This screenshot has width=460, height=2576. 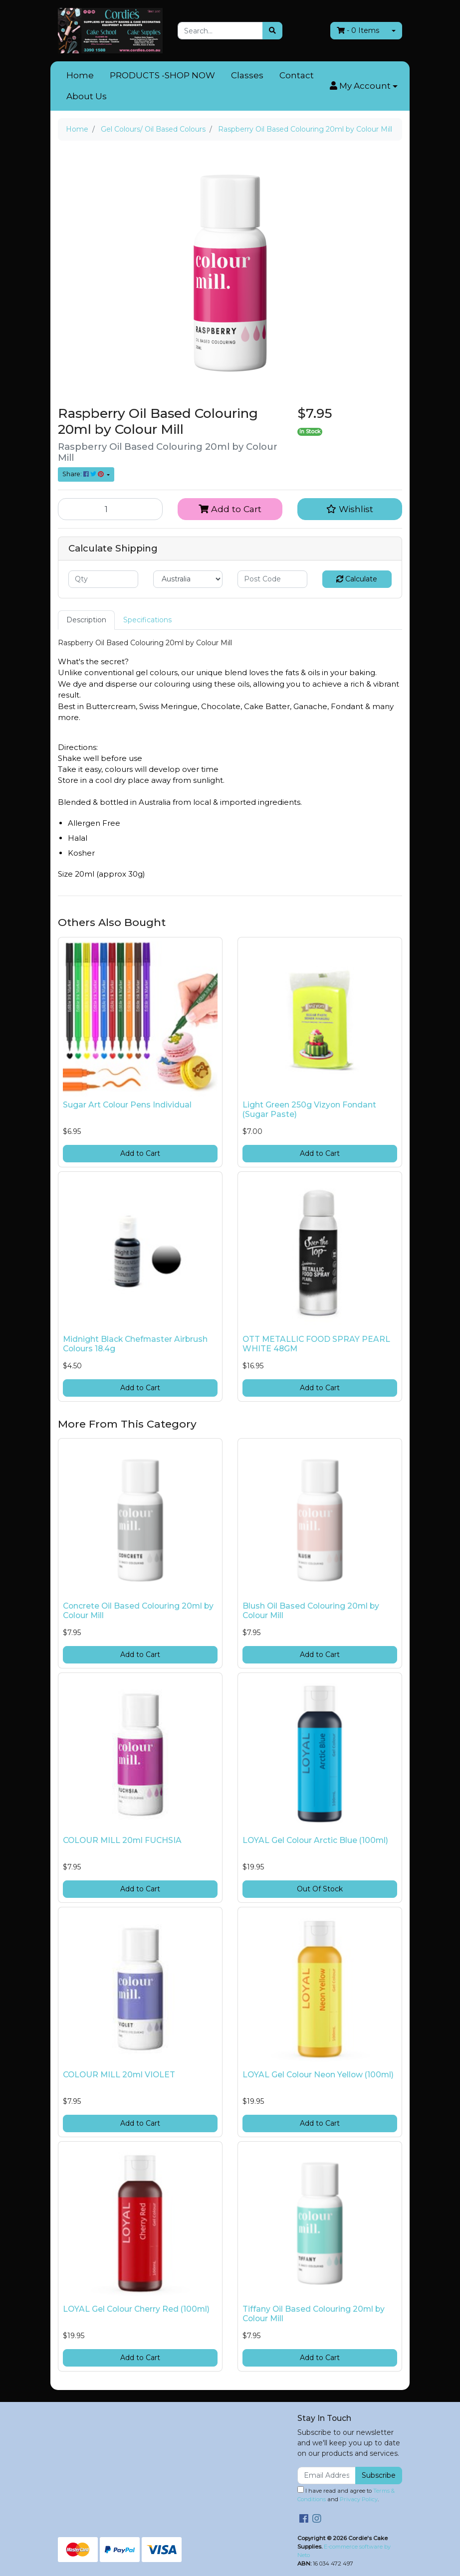 What do you see at coordinates (272, 30) in the screenshot?
I see `[Search site]` at bounding box center [272, 30].